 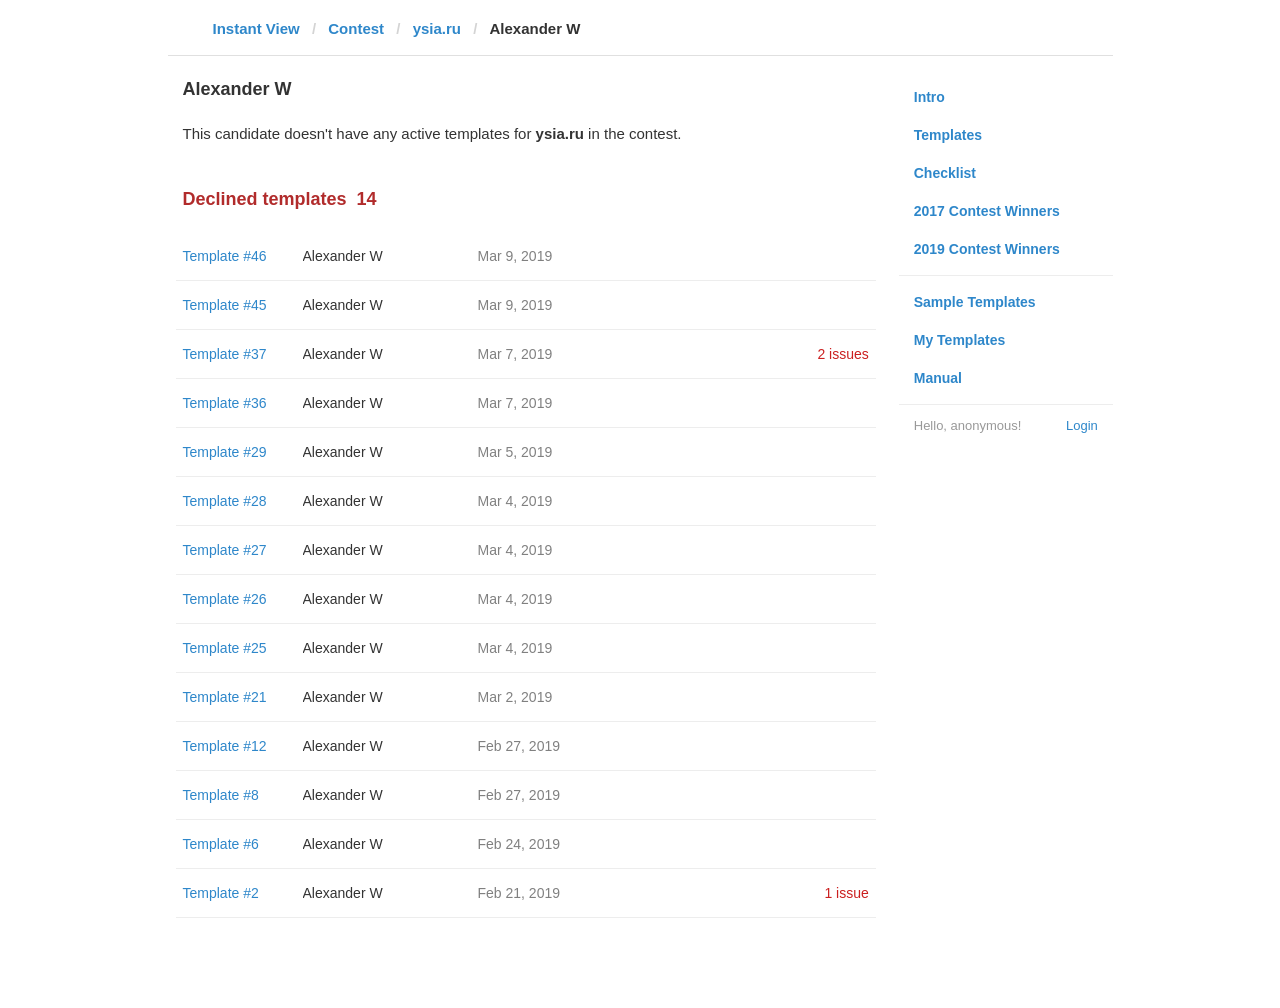 I want to click on Template #45, so click(x=225, y=305).